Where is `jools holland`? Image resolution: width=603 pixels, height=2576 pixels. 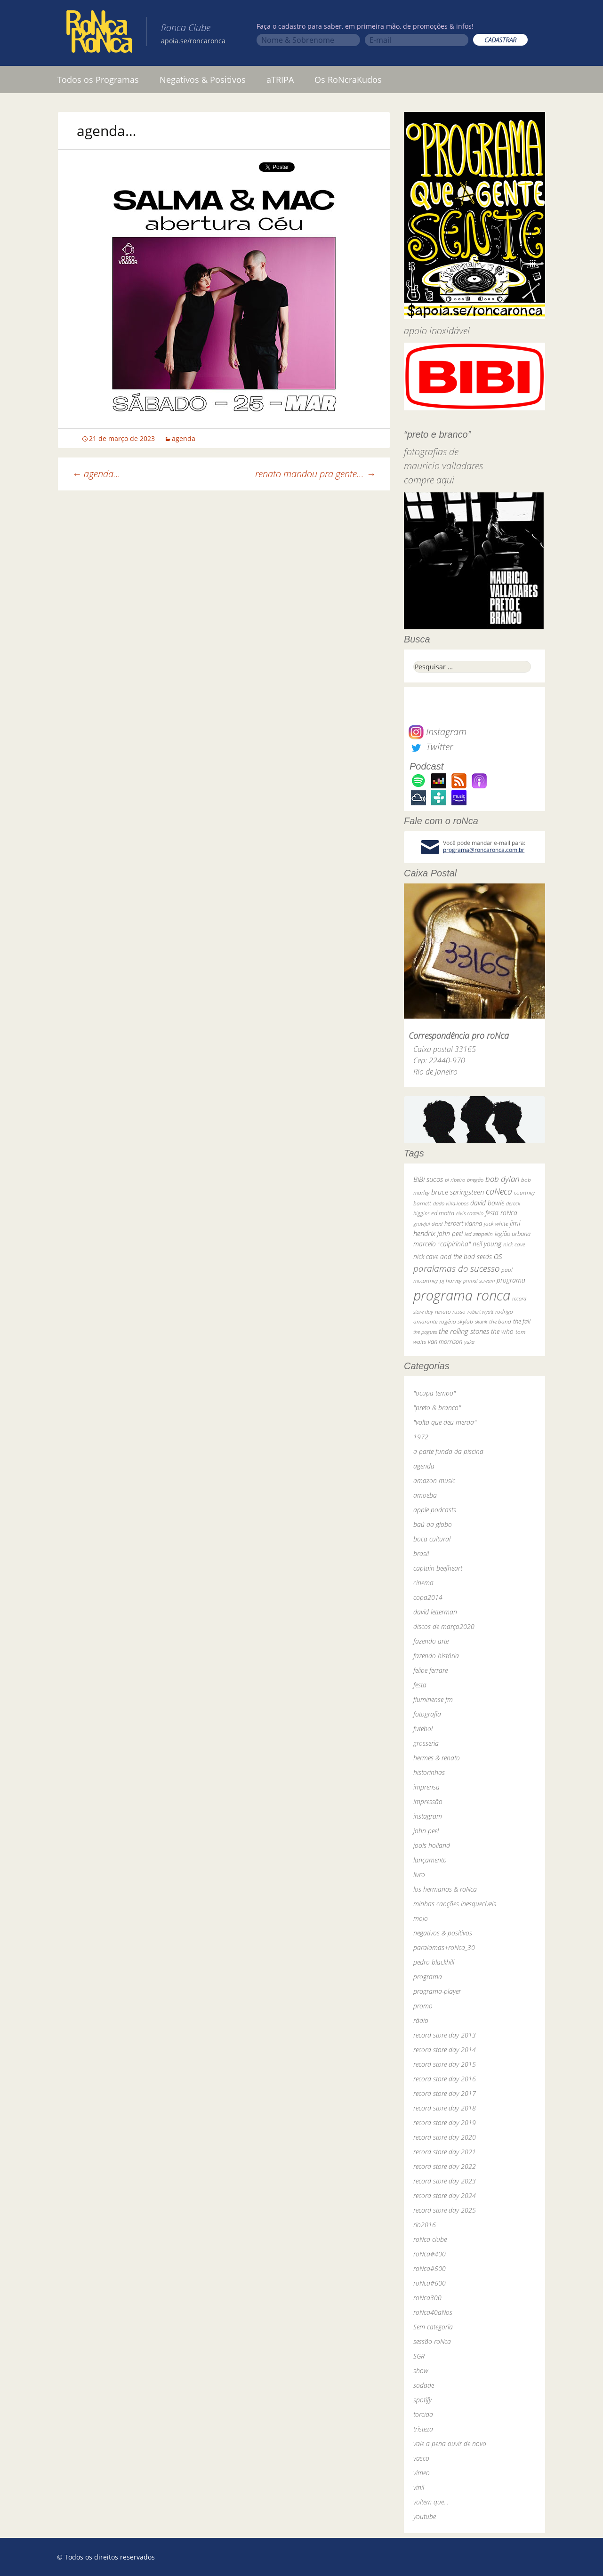 jools holland is located at coordinates (431, 1845).